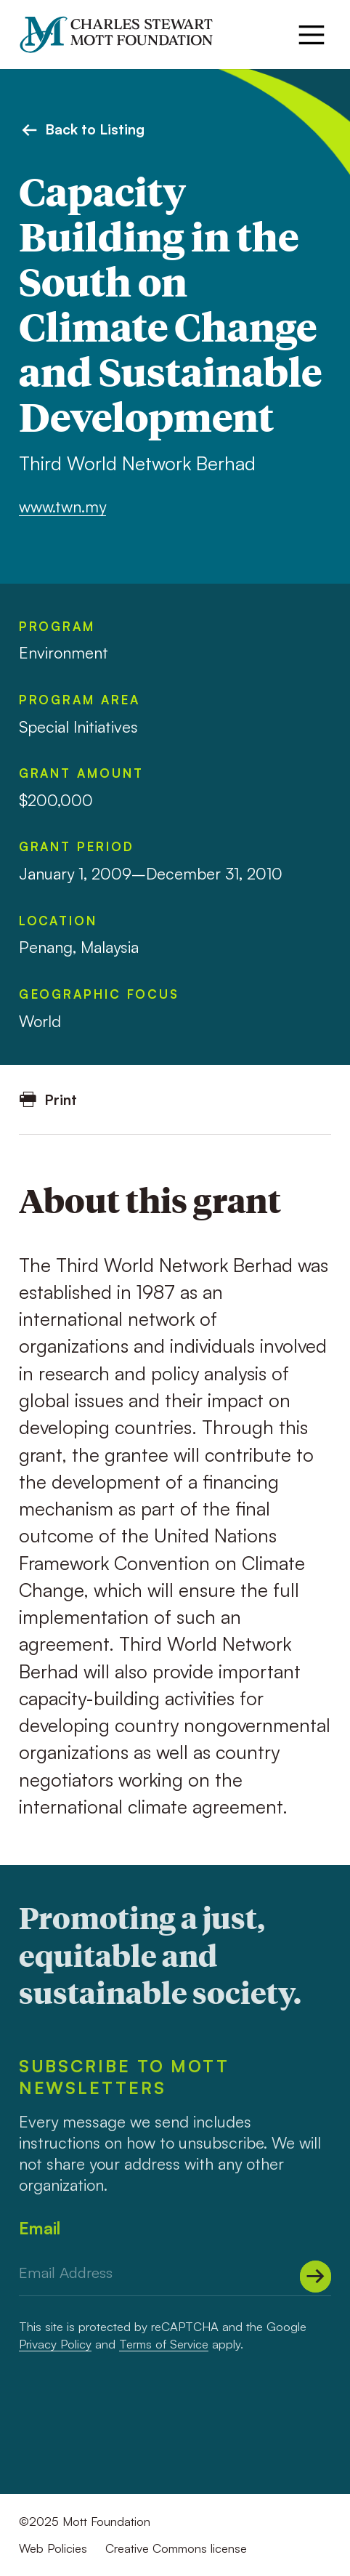  Describe the element at coordinates (39, 2228) in the screenshot. I see `Email` at that location.